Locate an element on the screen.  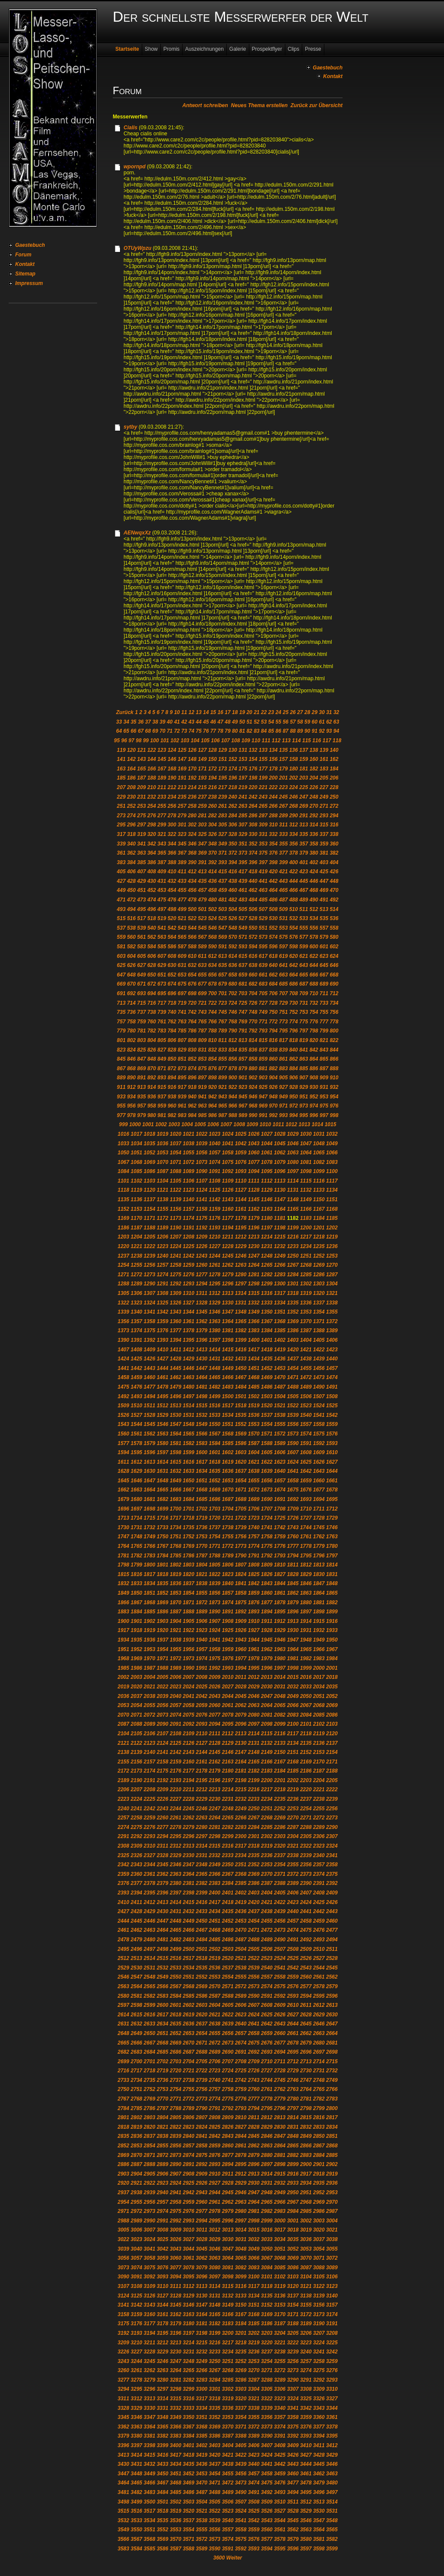
3506 is located at coordinates (228, 2502).